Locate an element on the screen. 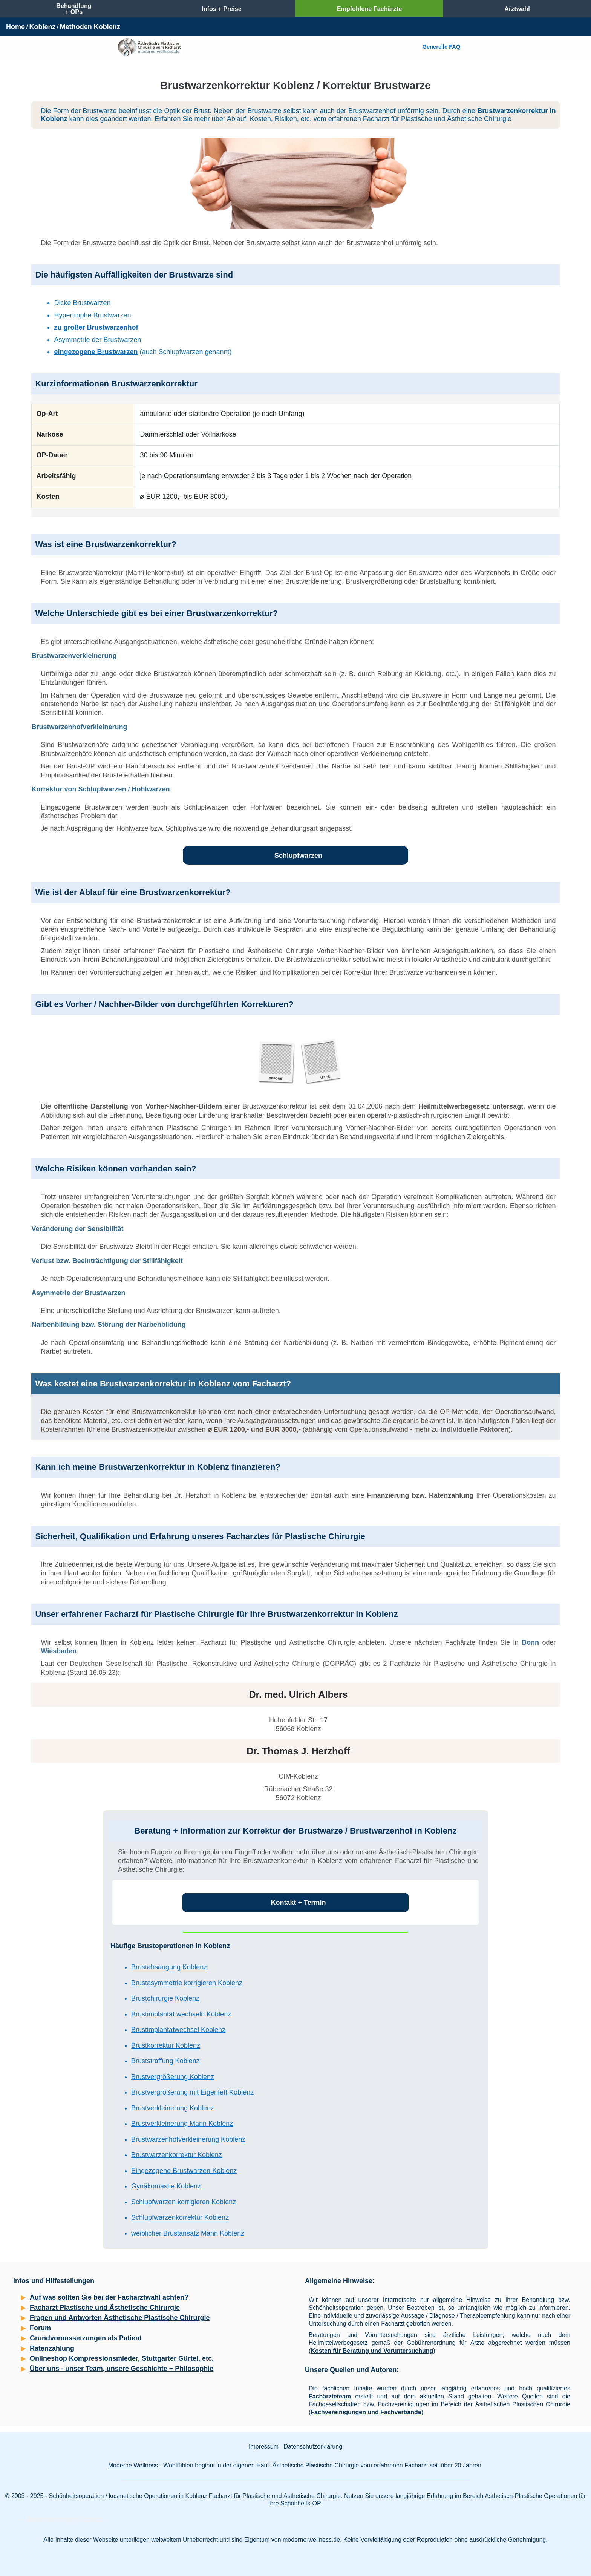 The width and height of the screenshot is (591, 2576). Fragen und Antworten Ästhetische Plastische Chirurgie is located at coordinates (120, 2317).